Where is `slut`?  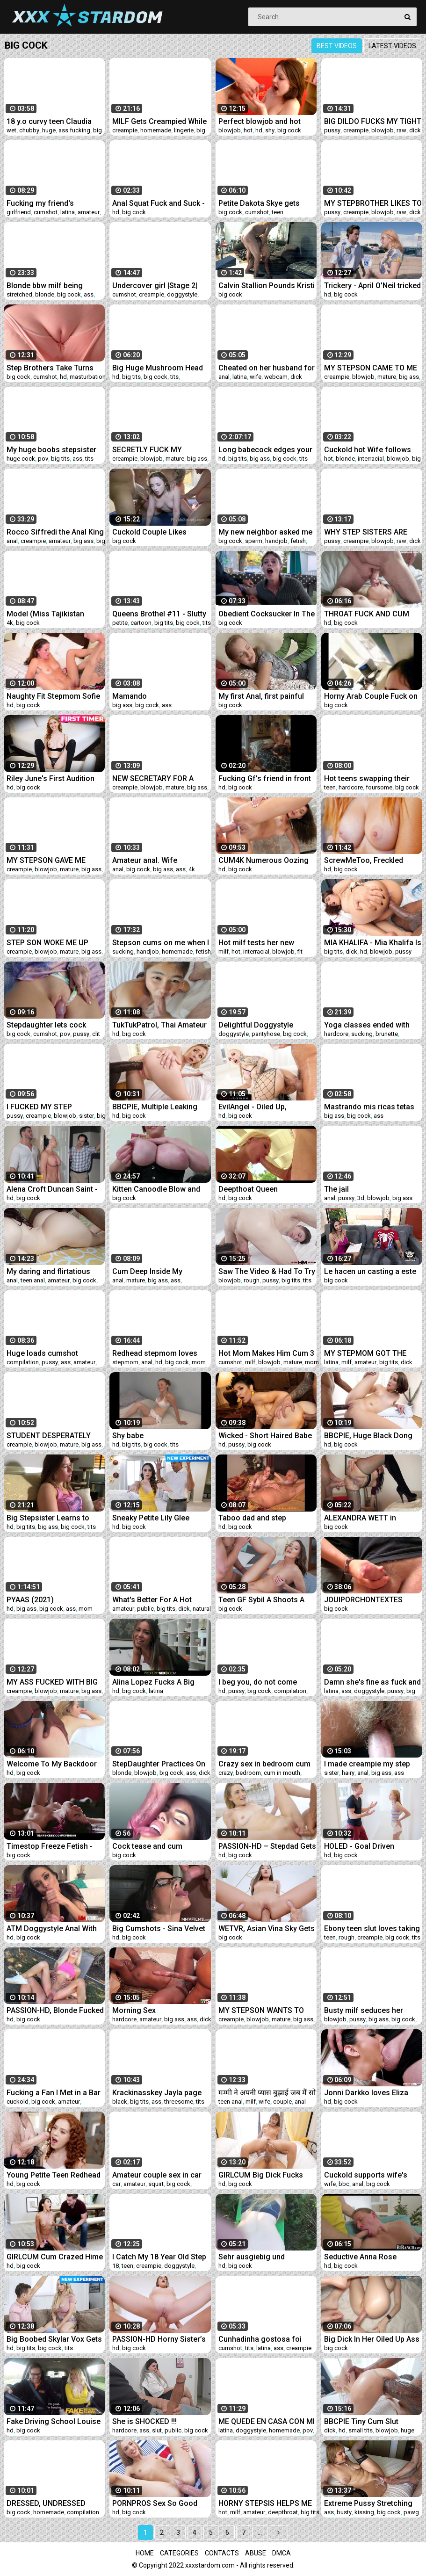 slut is located at coordinates (157, 2430).